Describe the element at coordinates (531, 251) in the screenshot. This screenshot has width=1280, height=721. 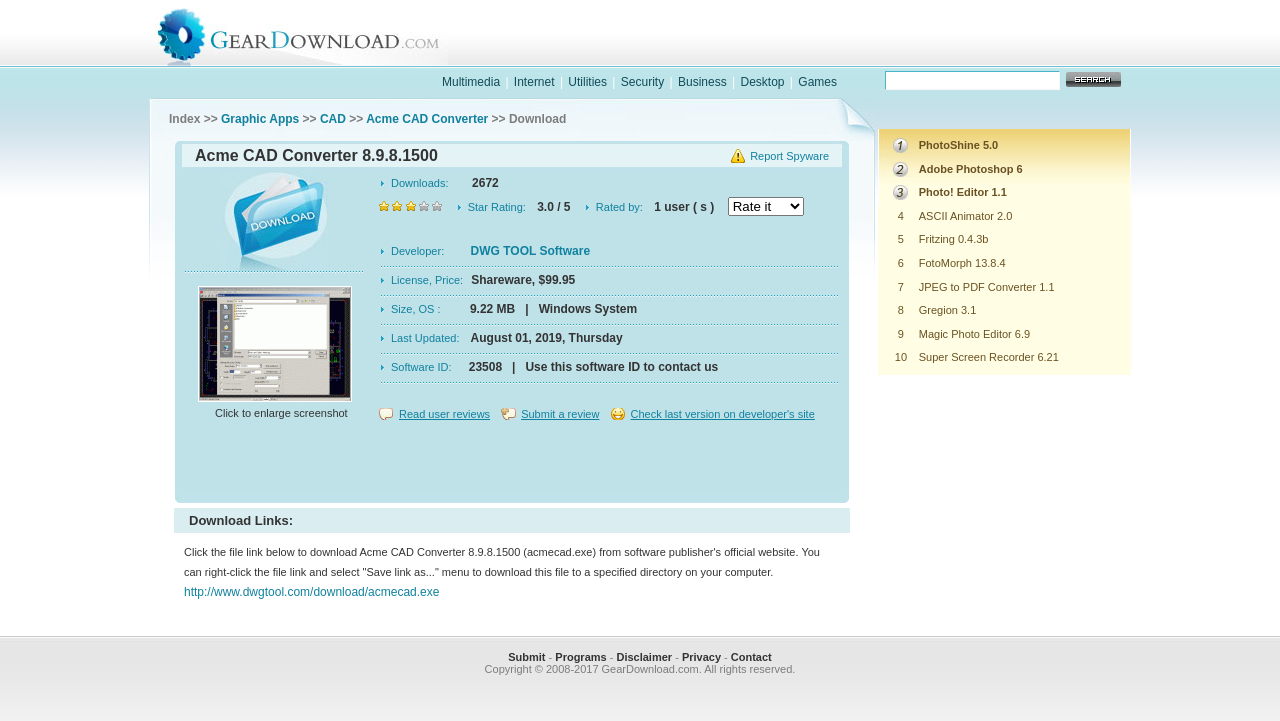
I see `DWG TOOL Software` at that location.